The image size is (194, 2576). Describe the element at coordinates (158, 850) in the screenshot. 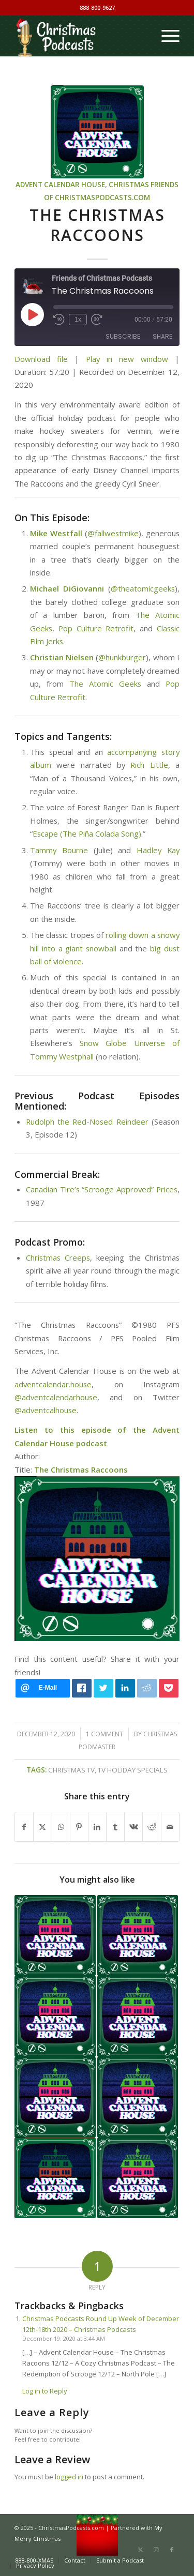

I see `Hadley Kay` at that location.